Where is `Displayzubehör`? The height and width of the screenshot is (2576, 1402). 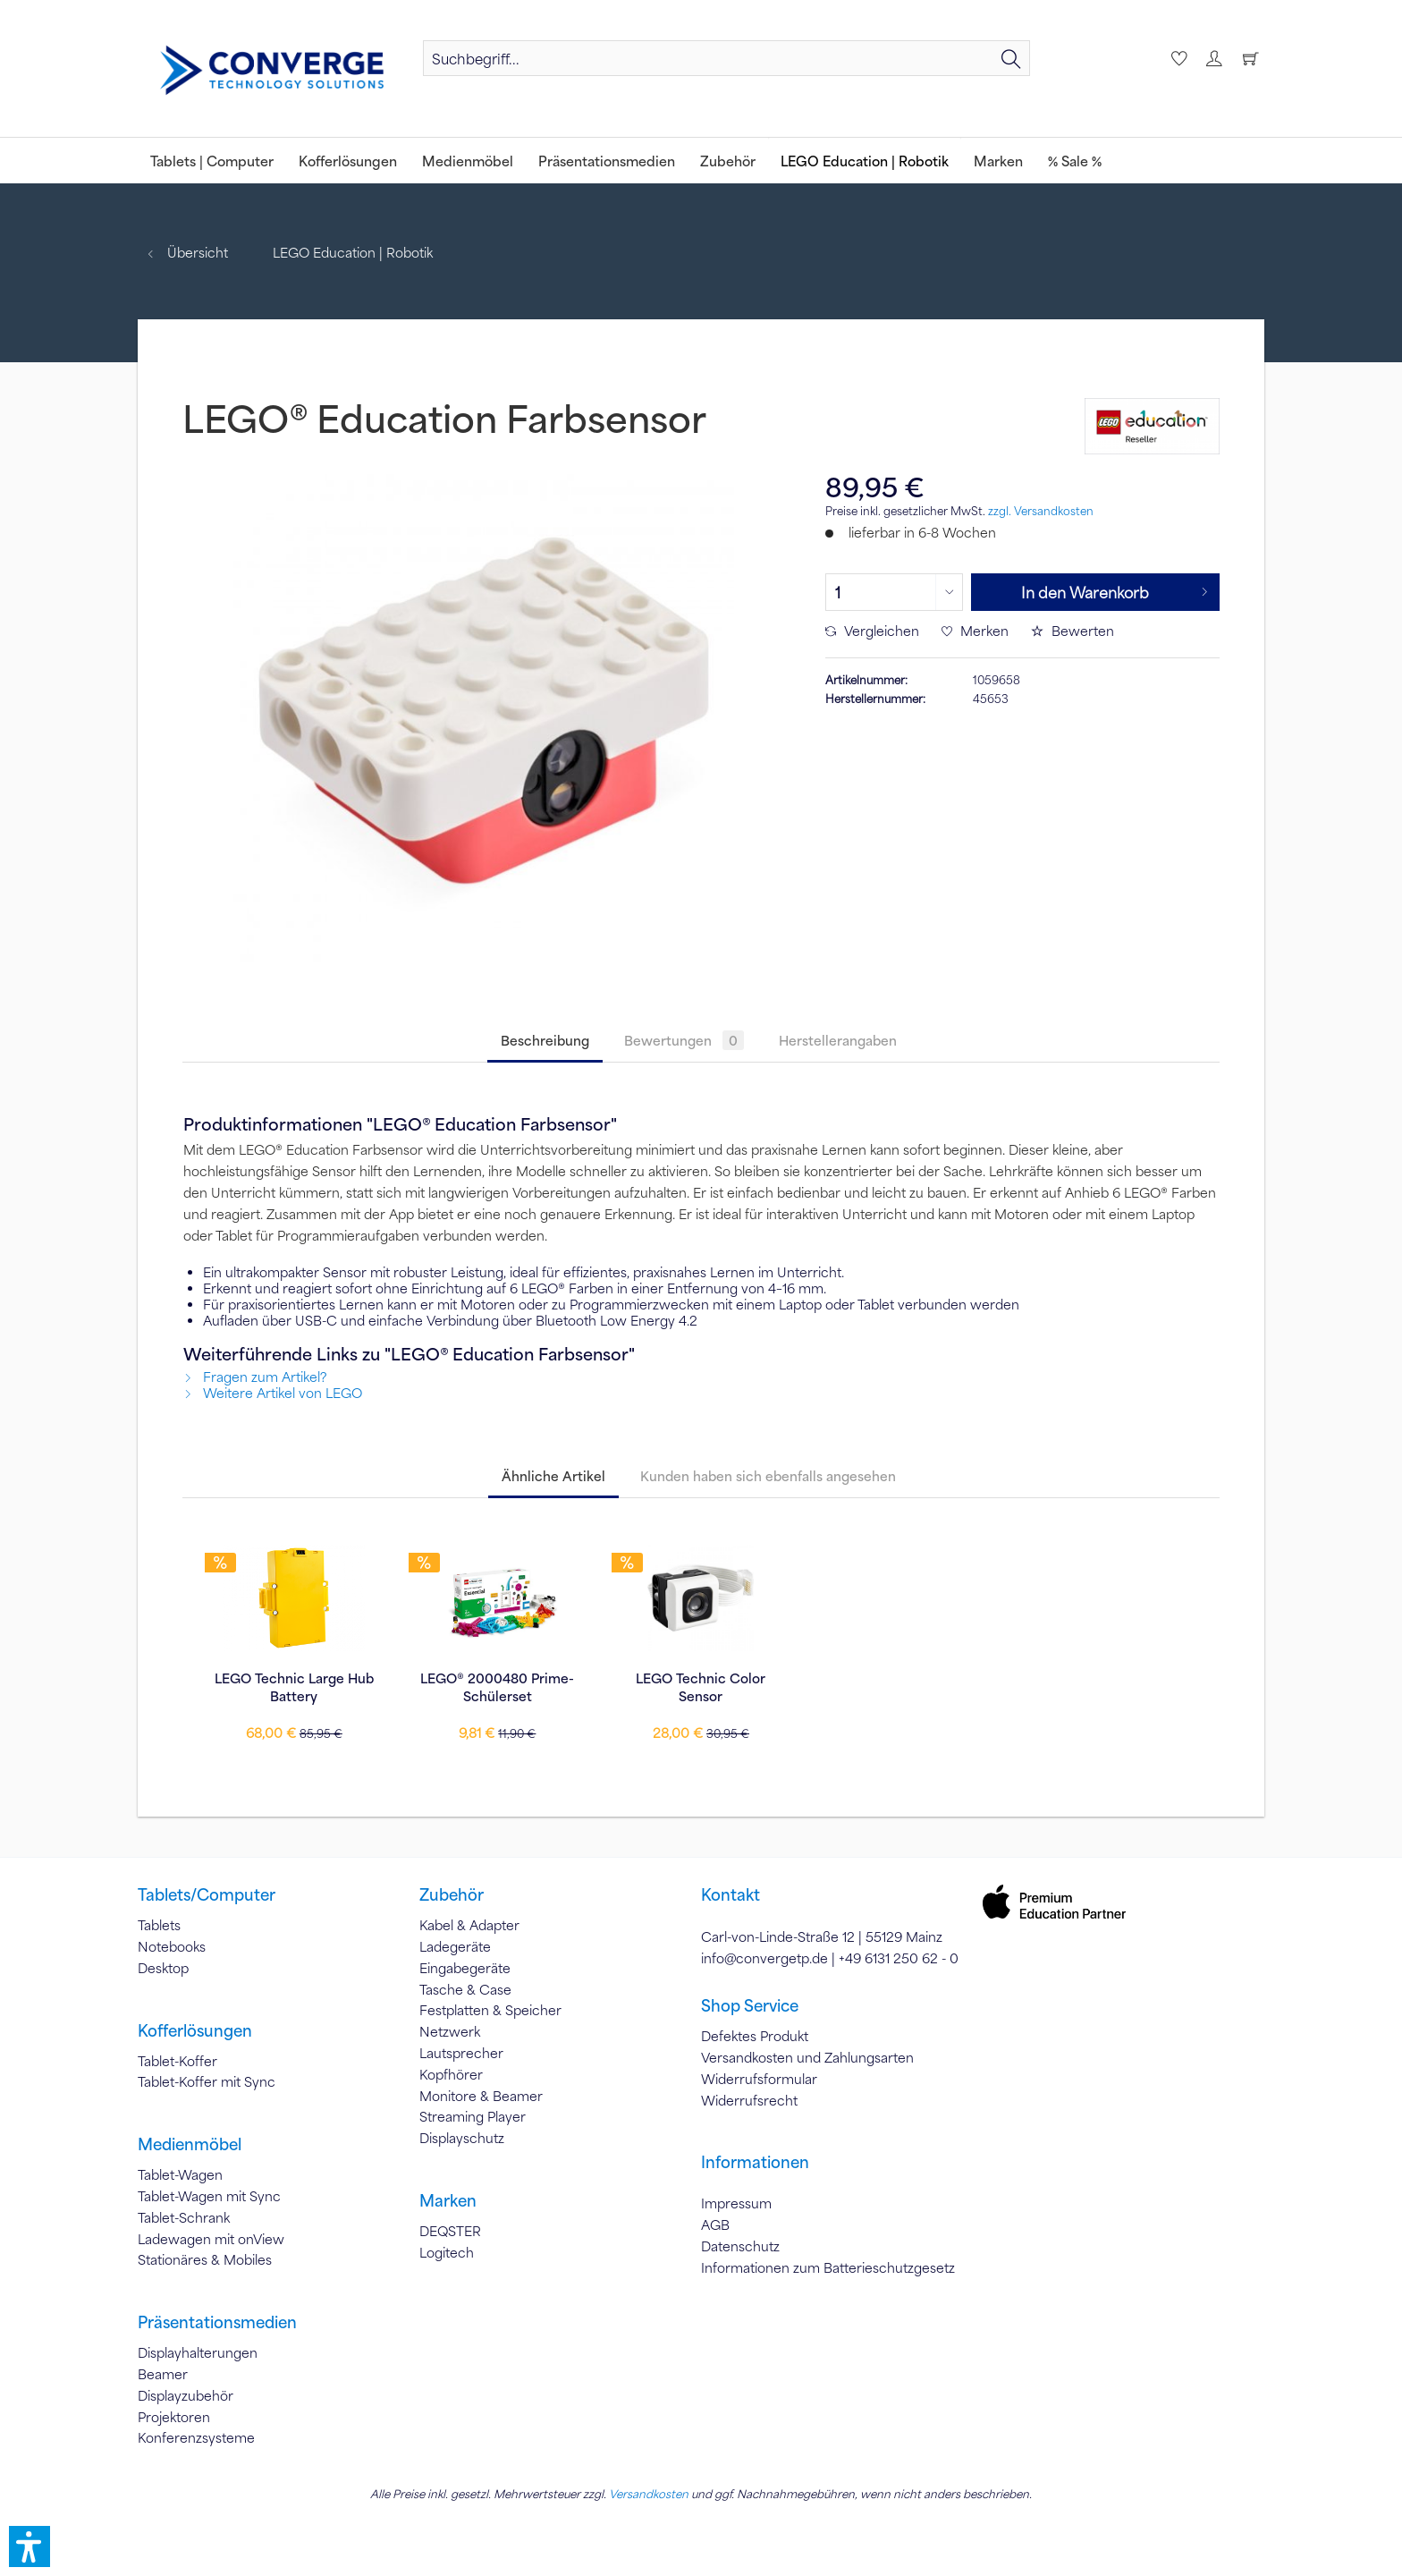
Displayzubehör is located at coordinates (185, 2395).